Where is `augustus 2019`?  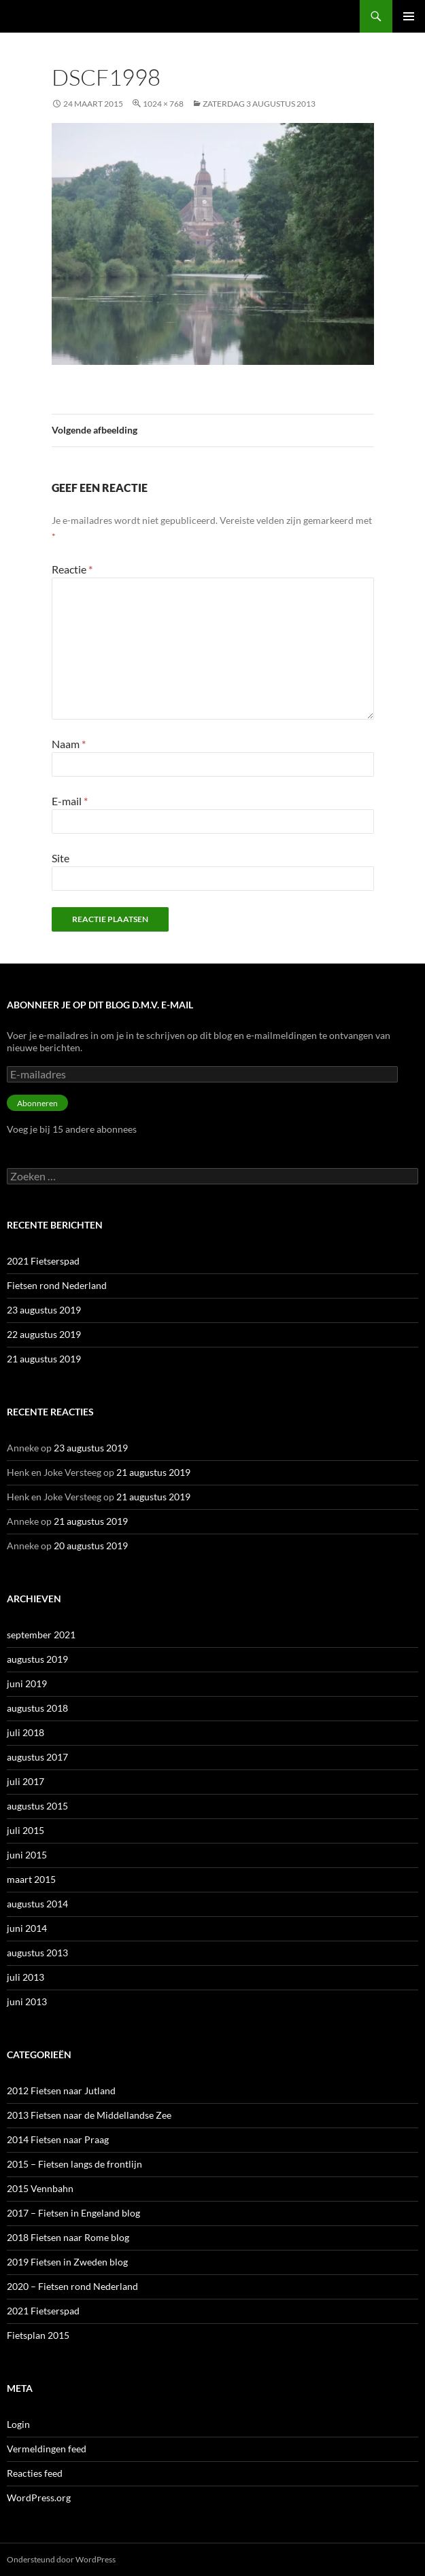
augustus 2019 is located at coordinates (37, 1659).